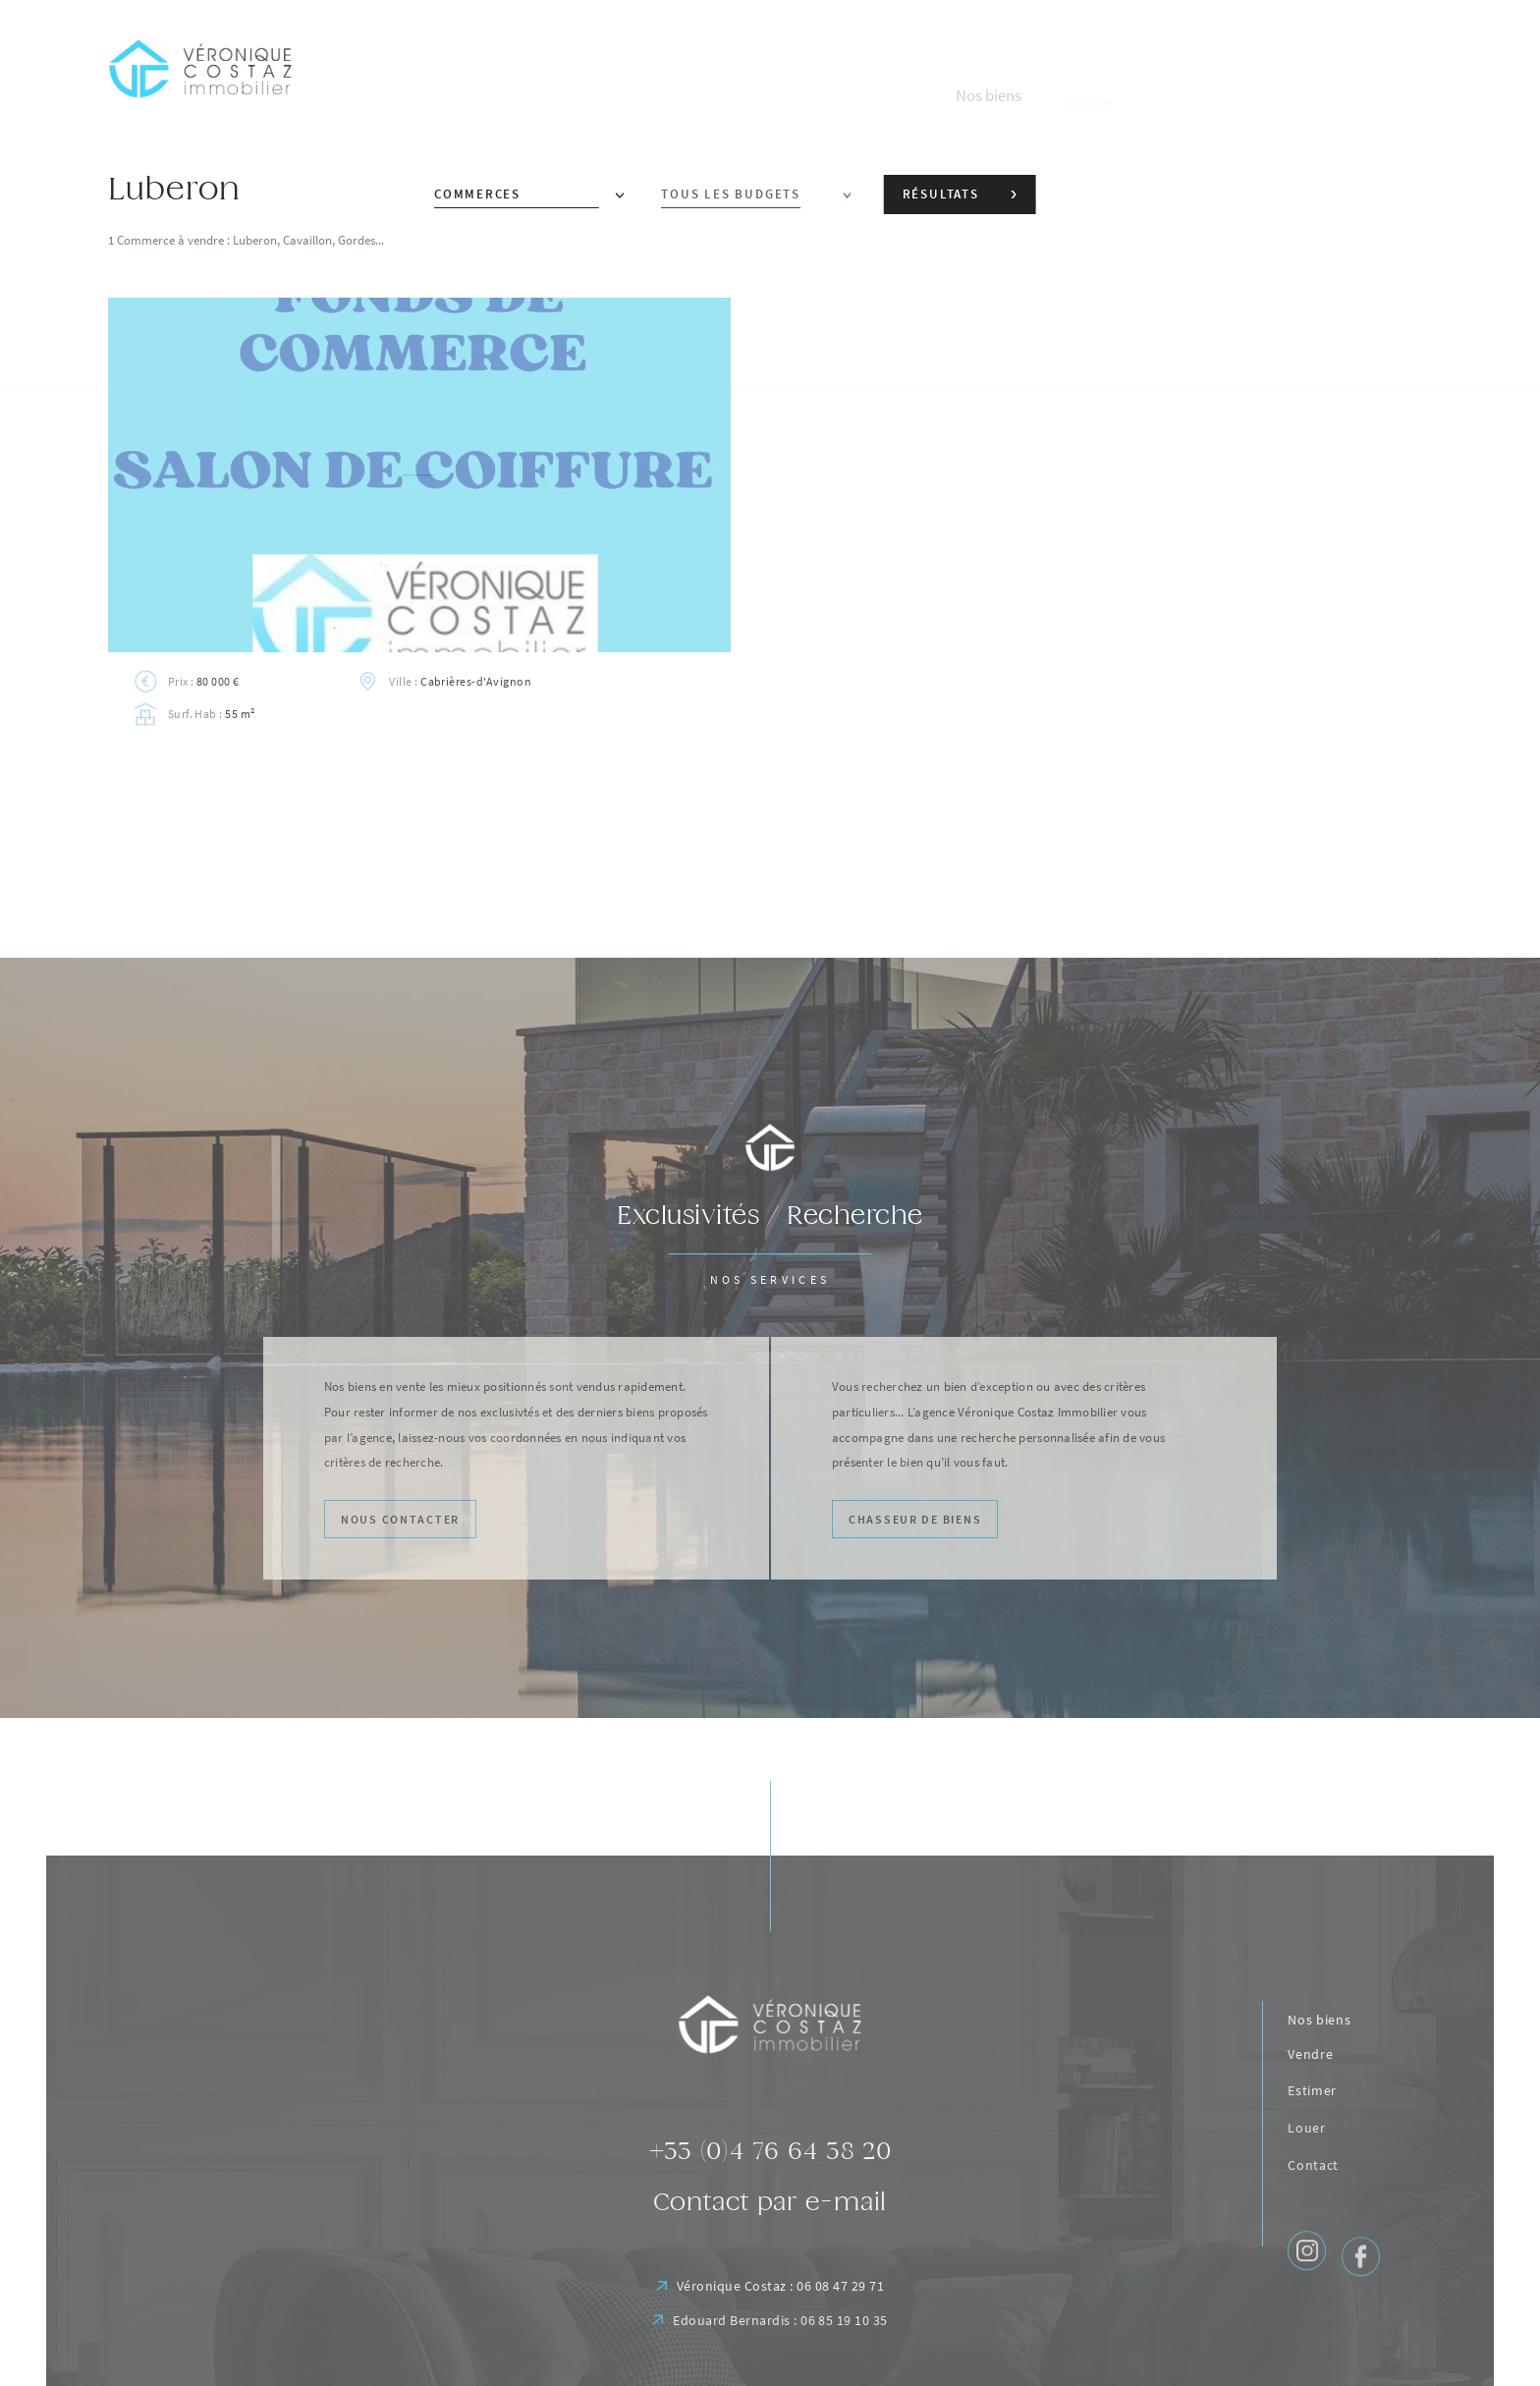 This screenshot has height=2386, width=1540. I want to click on Contact, so click(1313, 2217).